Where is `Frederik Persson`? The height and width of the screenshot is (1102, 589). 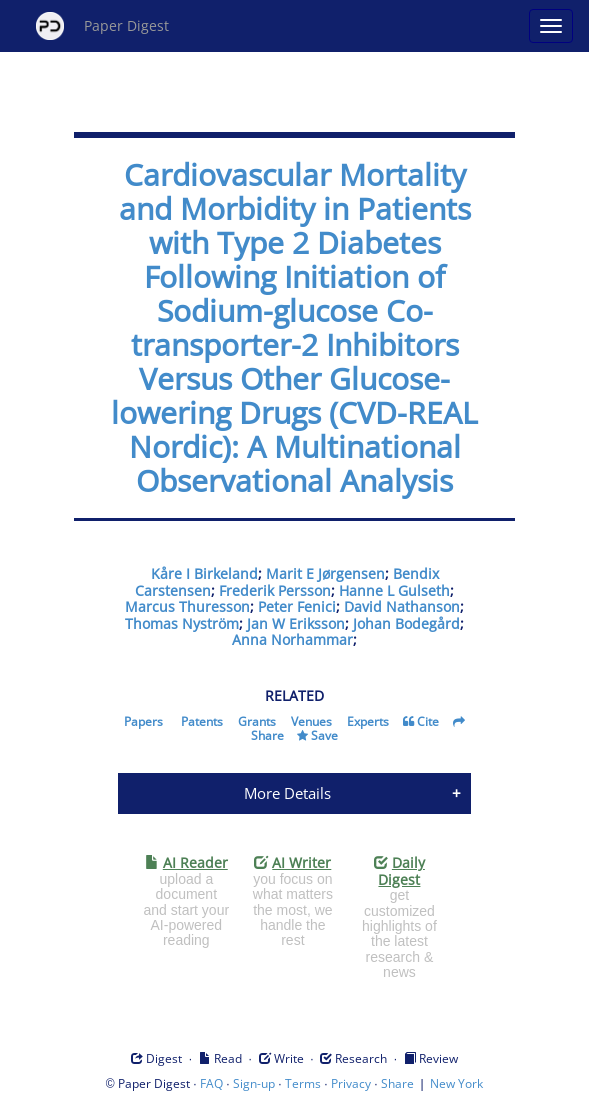
Frederik Persson is located at coordinates (275, 590).